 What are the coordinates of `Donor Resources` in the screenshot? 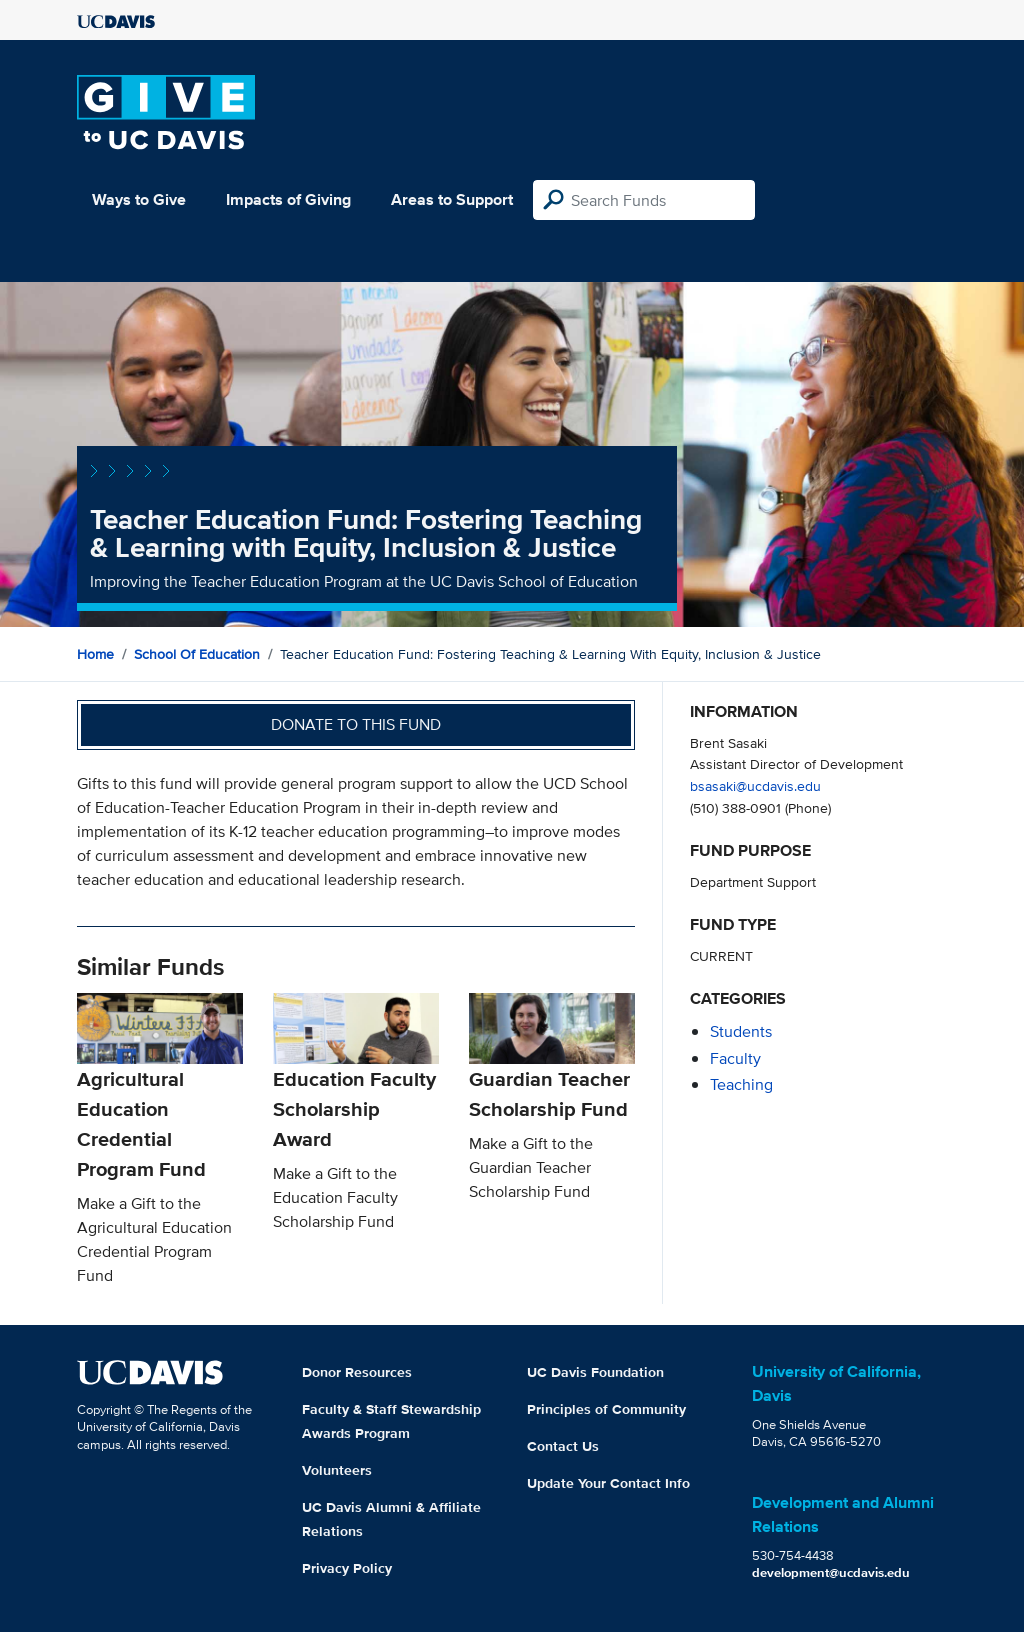 It's located at (357, 1372).